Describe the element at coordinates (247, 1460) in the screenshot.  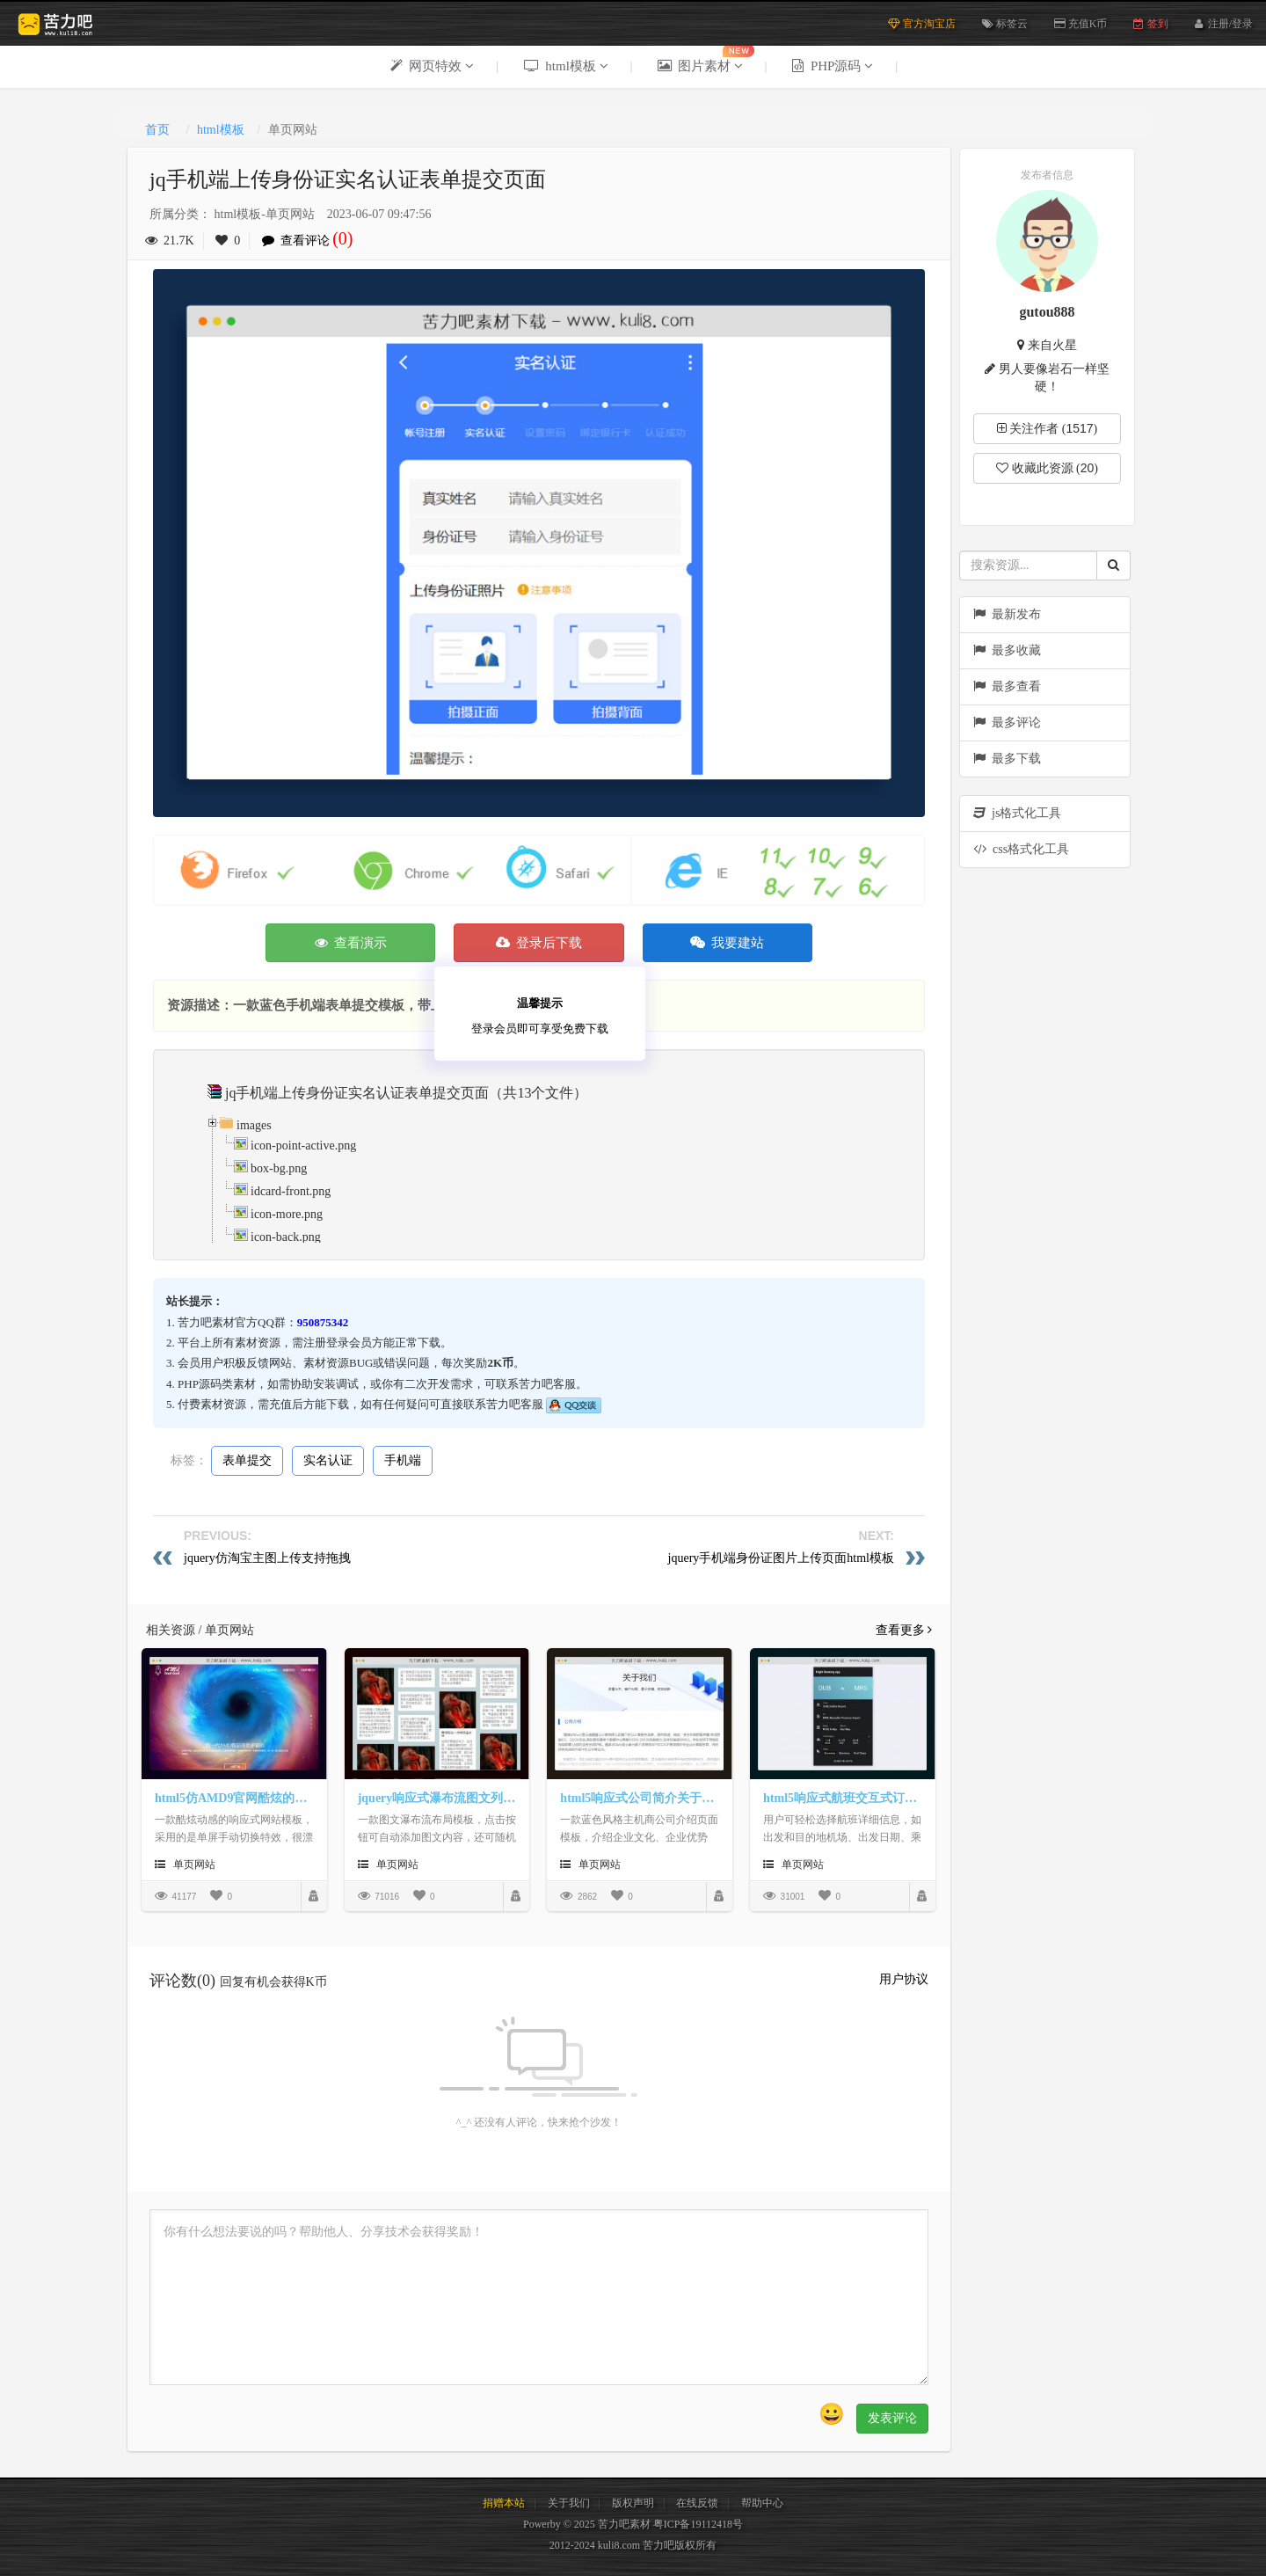
I see `表单提交` at that location.